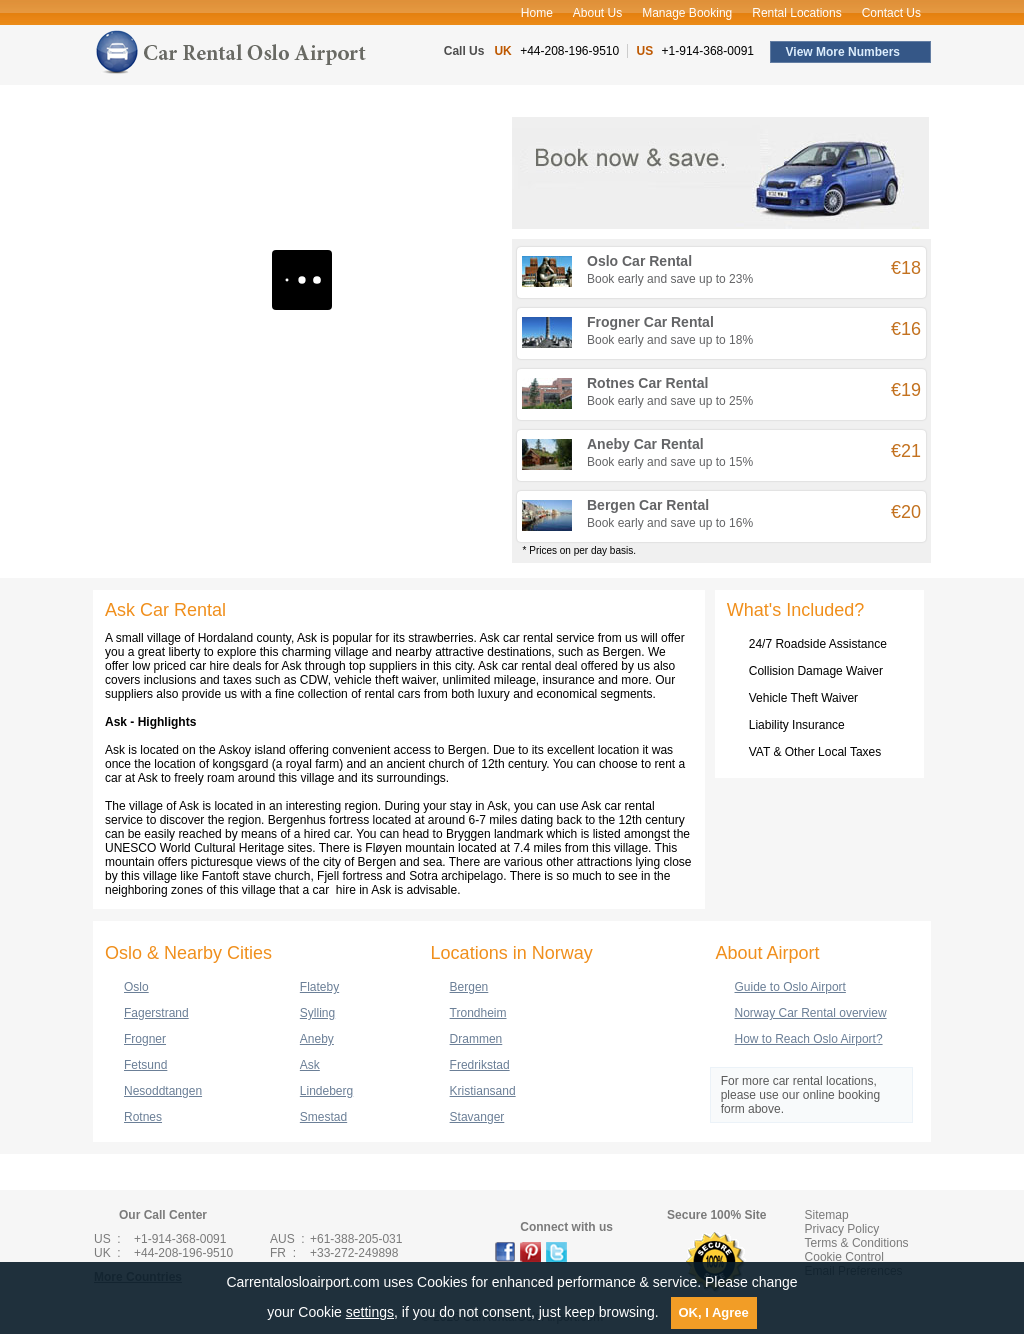 The image size is (1024, 1334). Describe the element at coordinates (145, 1039) in the screenshot. I see `Frogner` at that location.